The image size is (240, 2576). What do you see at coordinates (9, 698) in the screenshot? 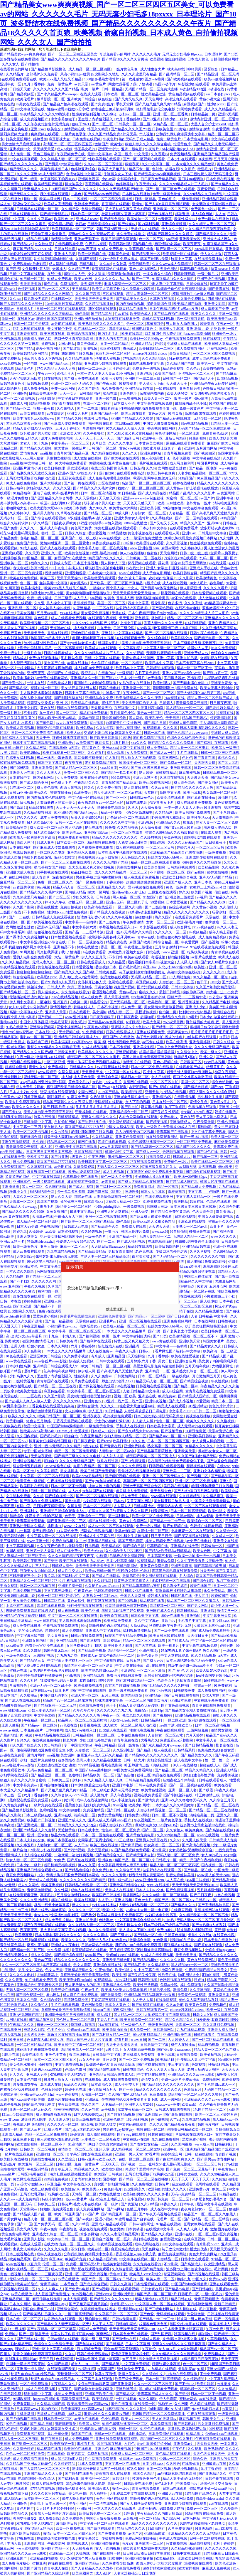
I see `91免费福利` at bounding box center [9, 698].